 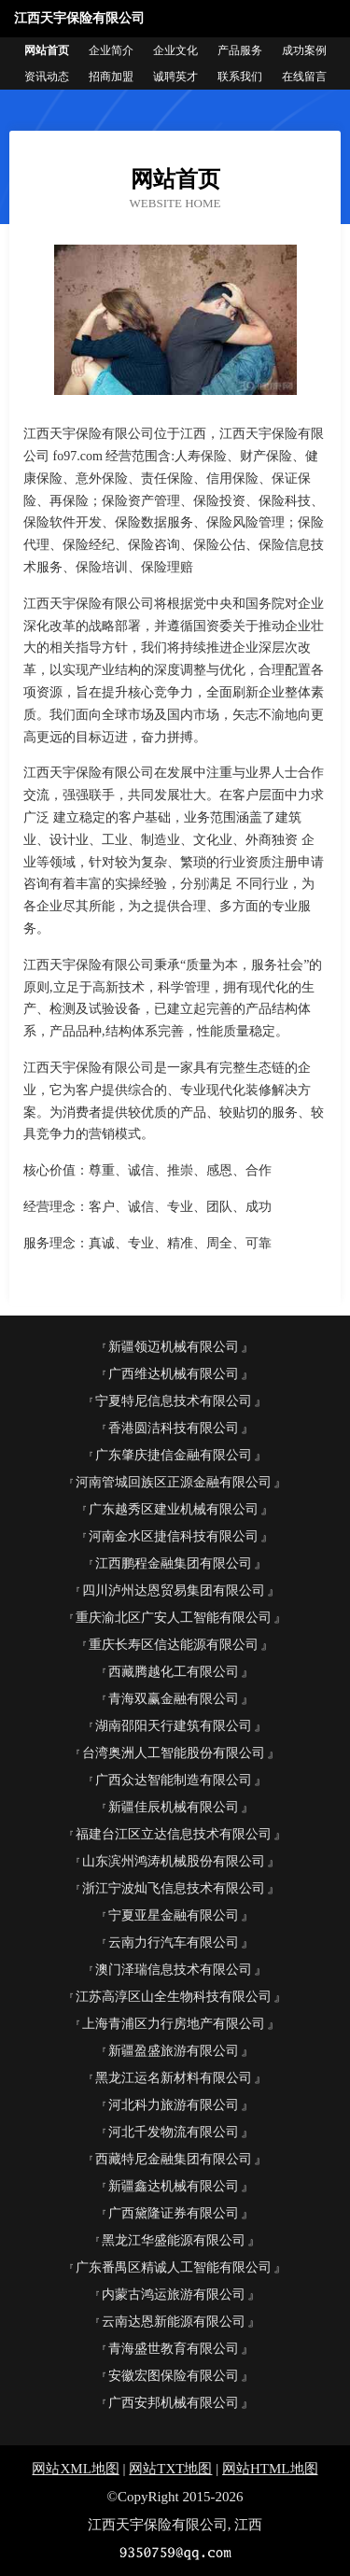 What do you see at coordinates (173, 2078) in the screenshot?
I see `黑龙江运名新材料有限公司` at bounding box center [173, 2078].